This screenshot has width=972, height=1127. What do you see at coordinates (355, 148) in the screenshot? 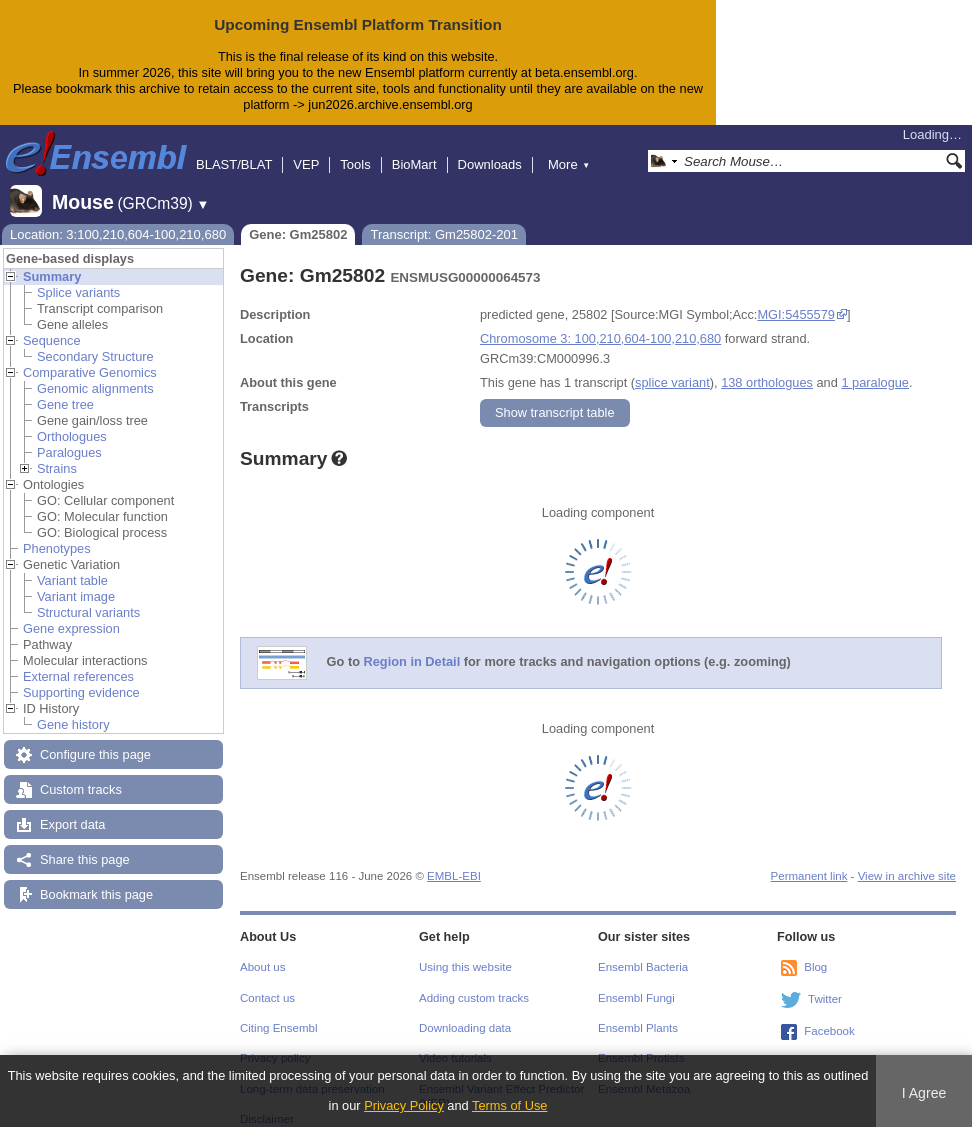
I see `Tools` at bounding box center [355, 148].